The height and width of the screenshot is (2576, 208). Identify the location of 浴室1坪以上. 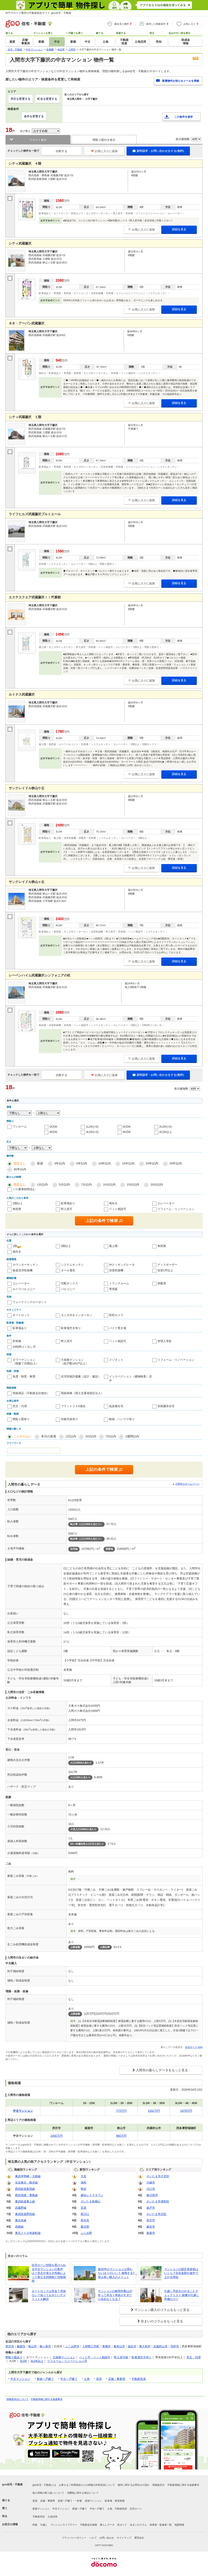
(165, 1270).